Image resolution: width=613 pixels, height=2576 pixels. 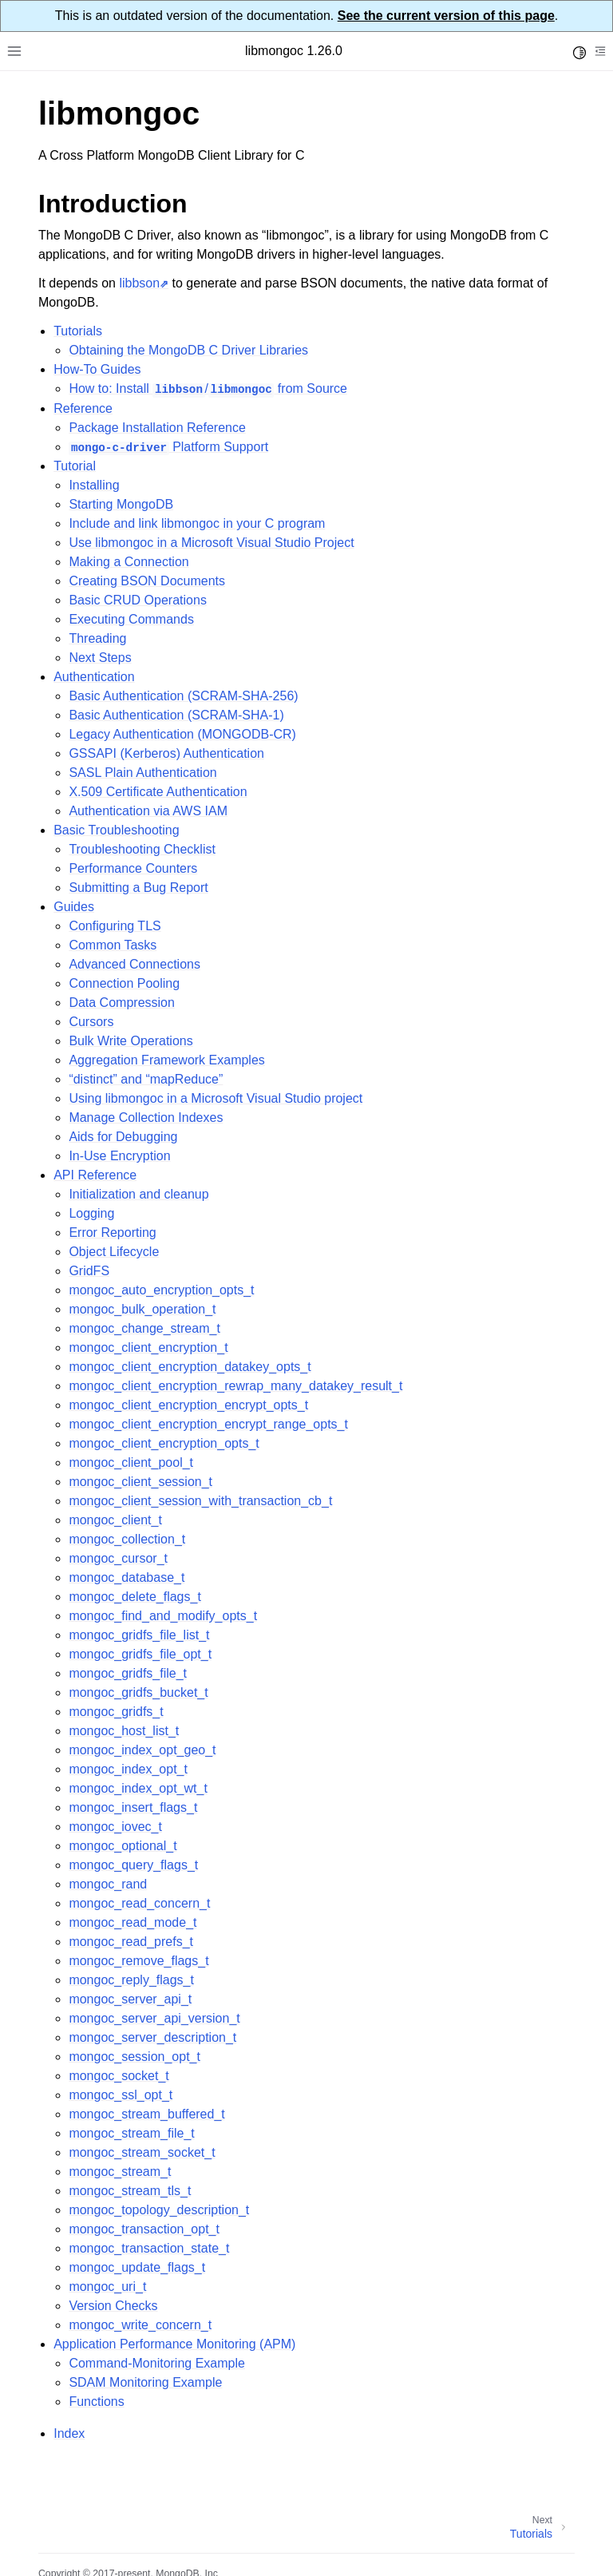 I want to click on mongoc_gridfs_file_opt_t, so click(x=140, y=1654).